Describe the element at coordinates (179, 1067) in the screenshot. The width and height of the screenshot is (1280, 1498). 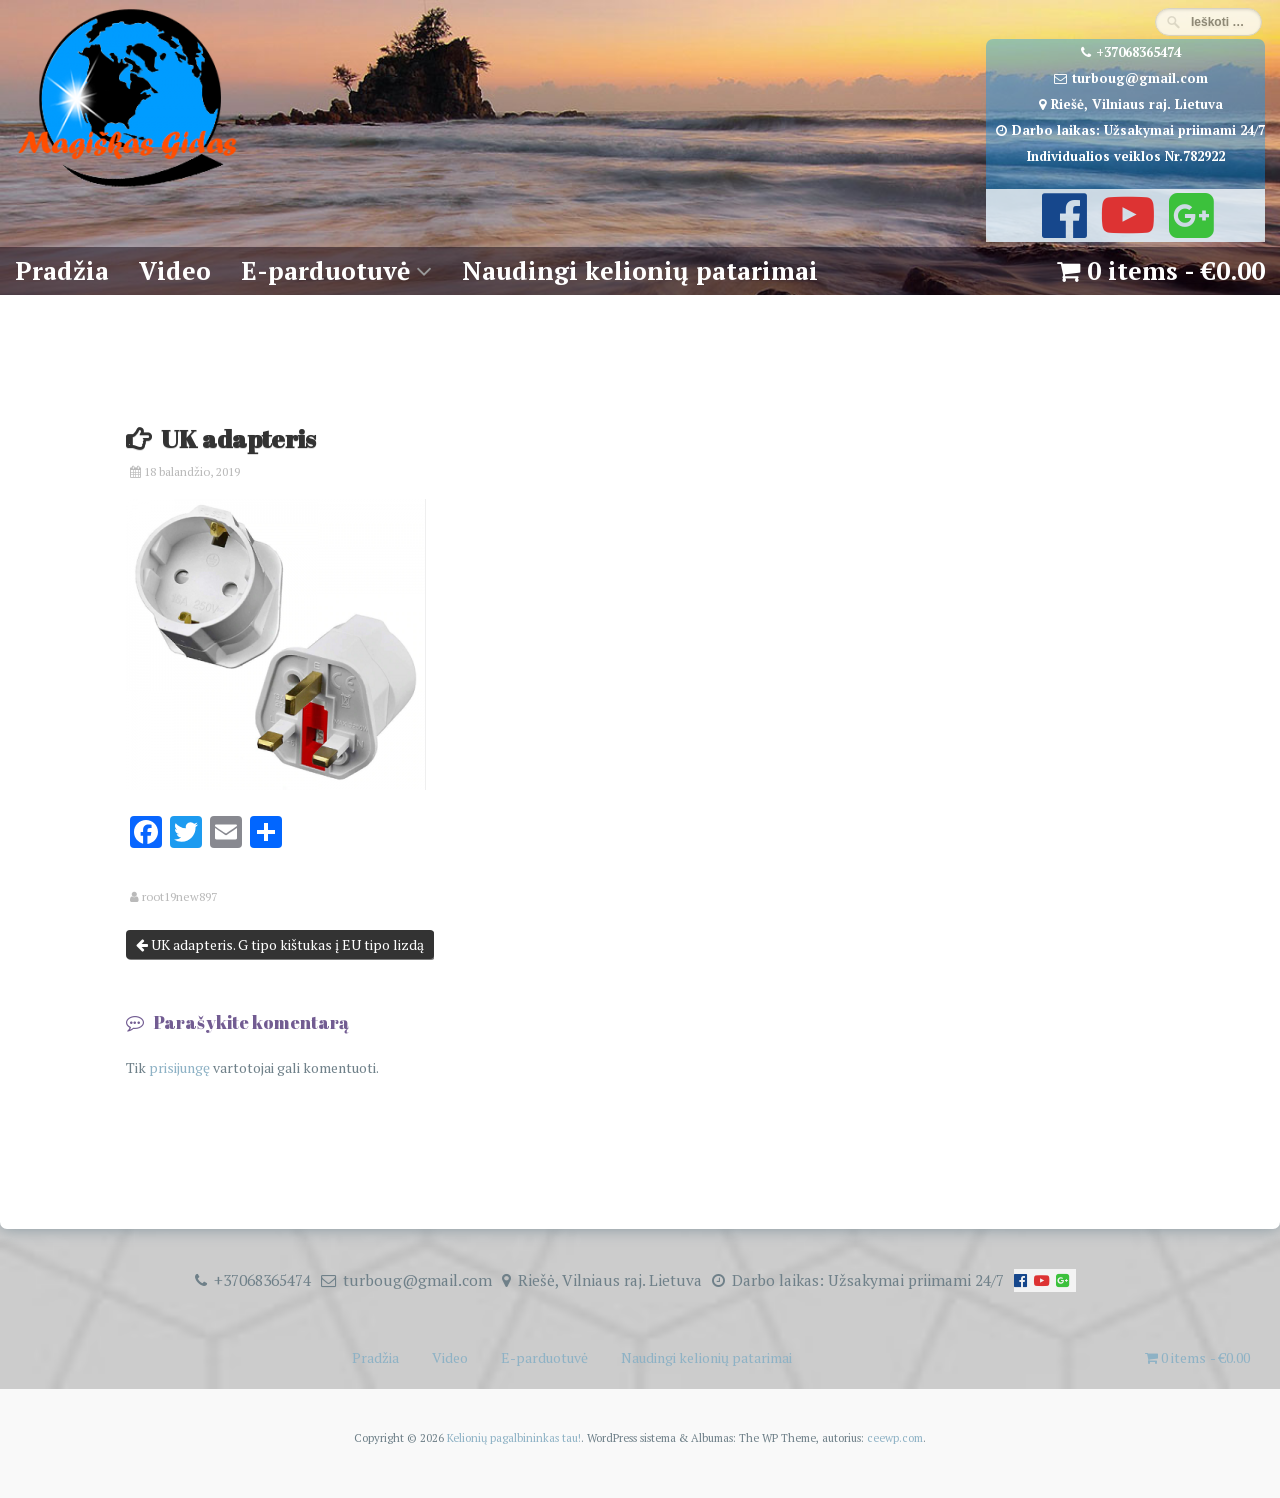
I see `prisijungę` at that location.